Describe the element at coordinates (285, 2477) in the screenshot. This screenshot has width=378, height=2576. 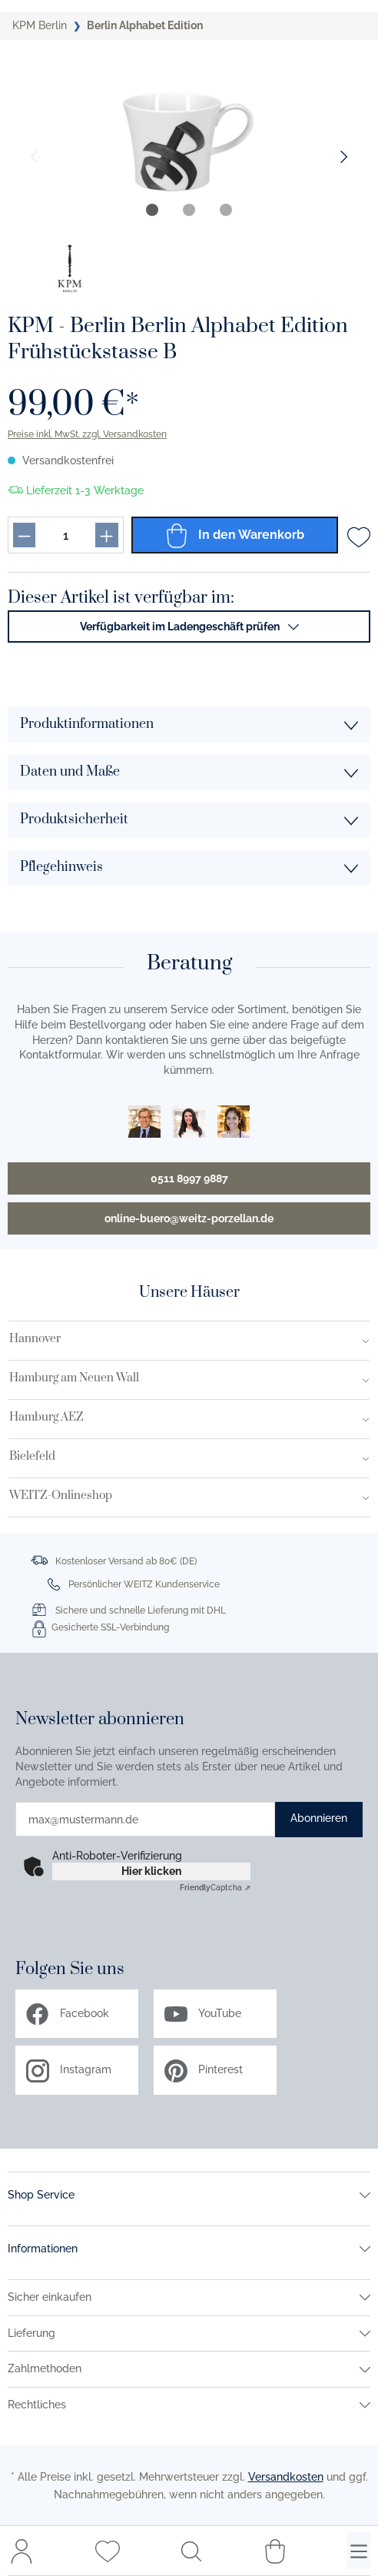
I see `Versandkosten` at that location.